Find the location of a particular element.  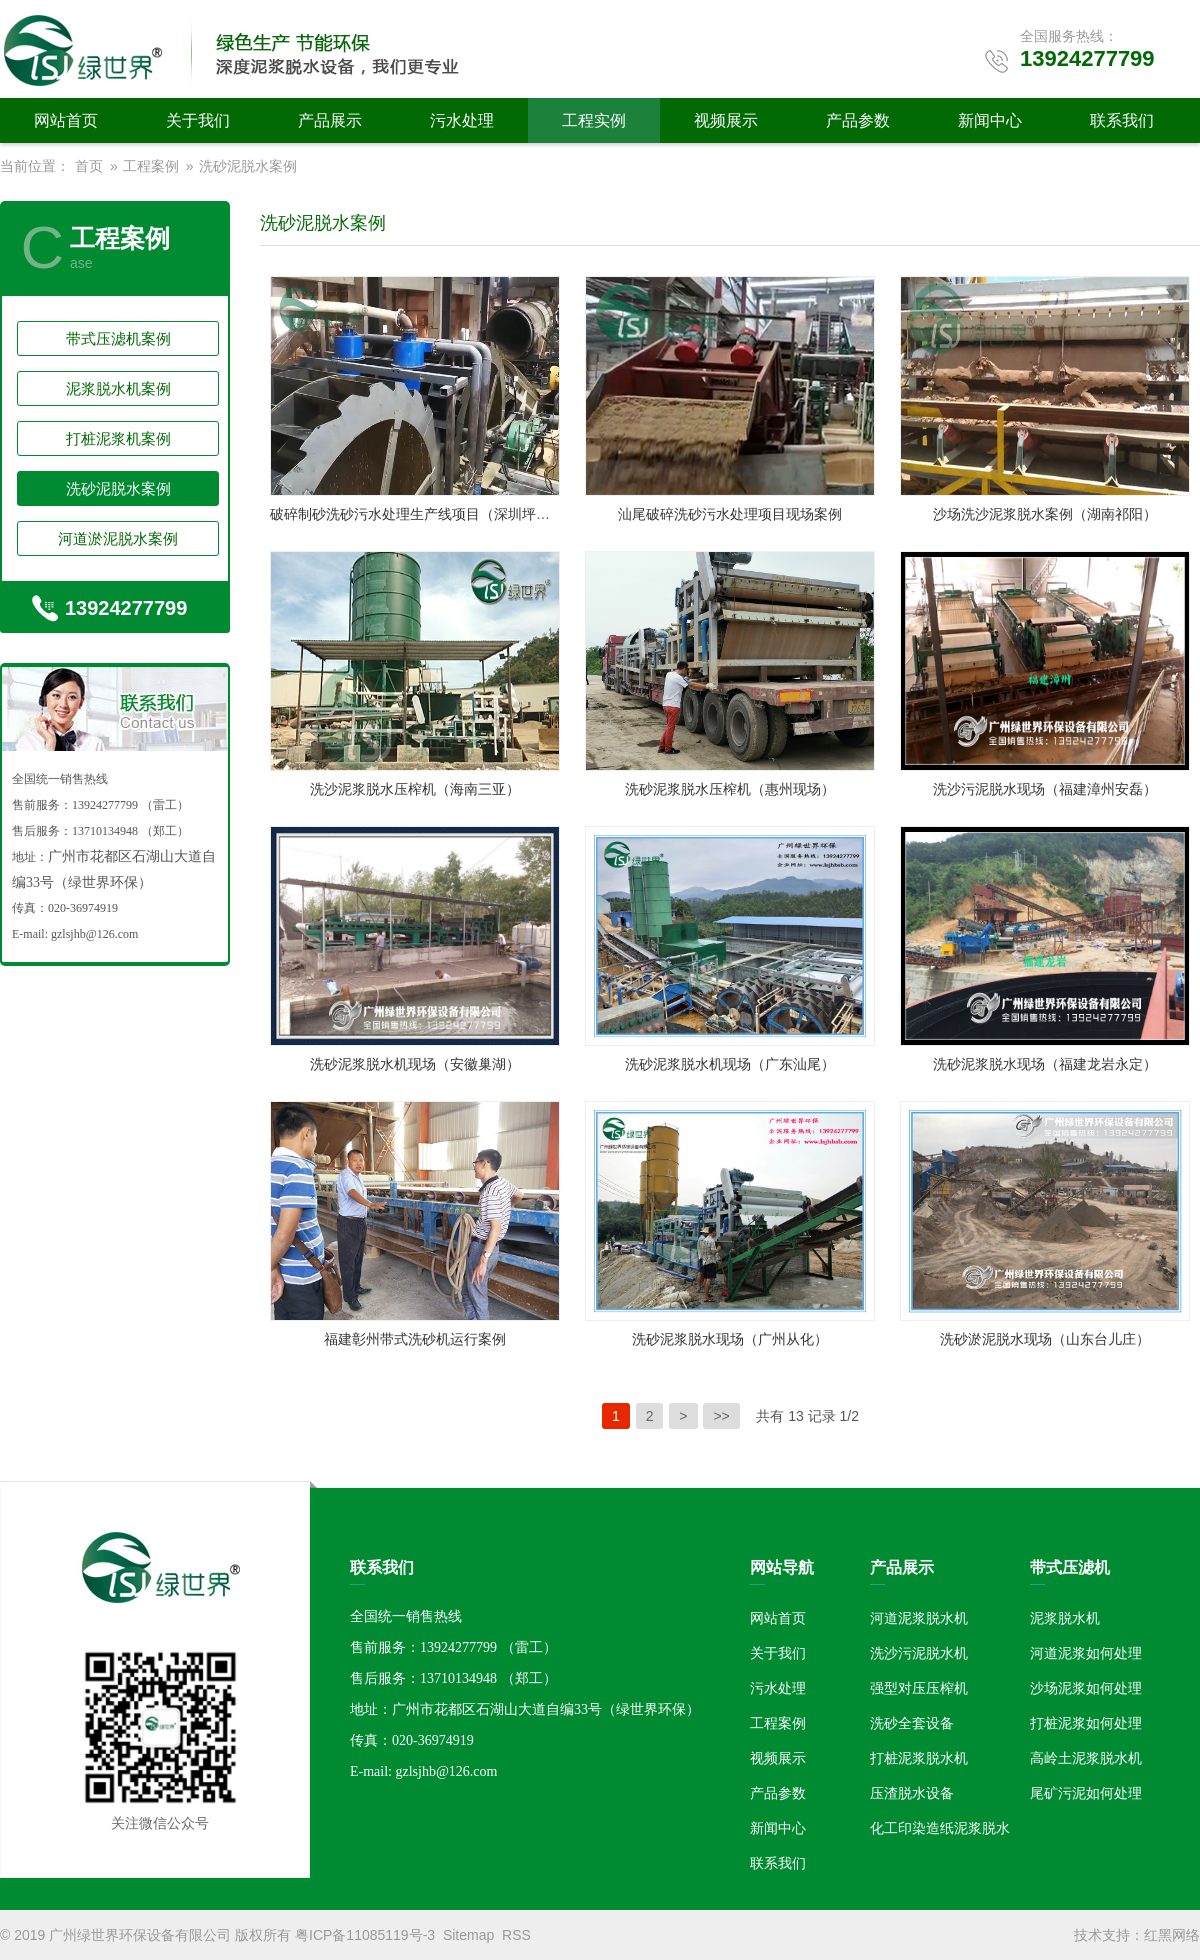

洗砂泥浆脱水机现场（广东汕尾） is located at coordinates (730, 1064).